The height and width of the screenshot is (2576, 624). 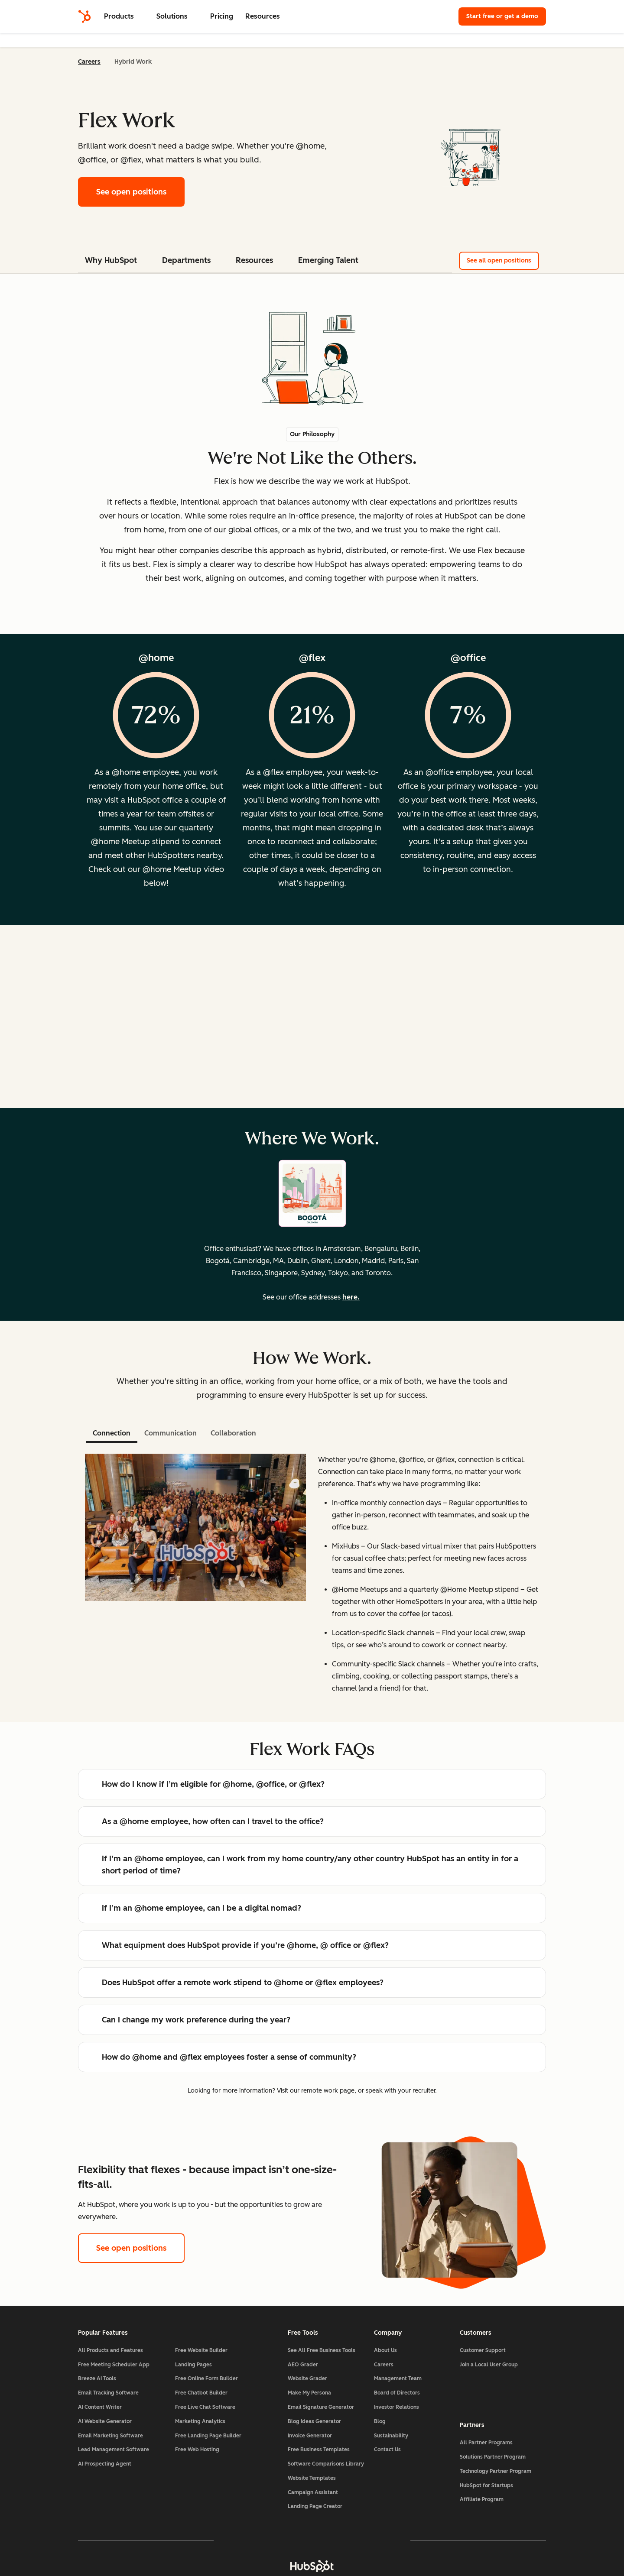 I want to click on Customer Support, so click(x=483, y=2350).